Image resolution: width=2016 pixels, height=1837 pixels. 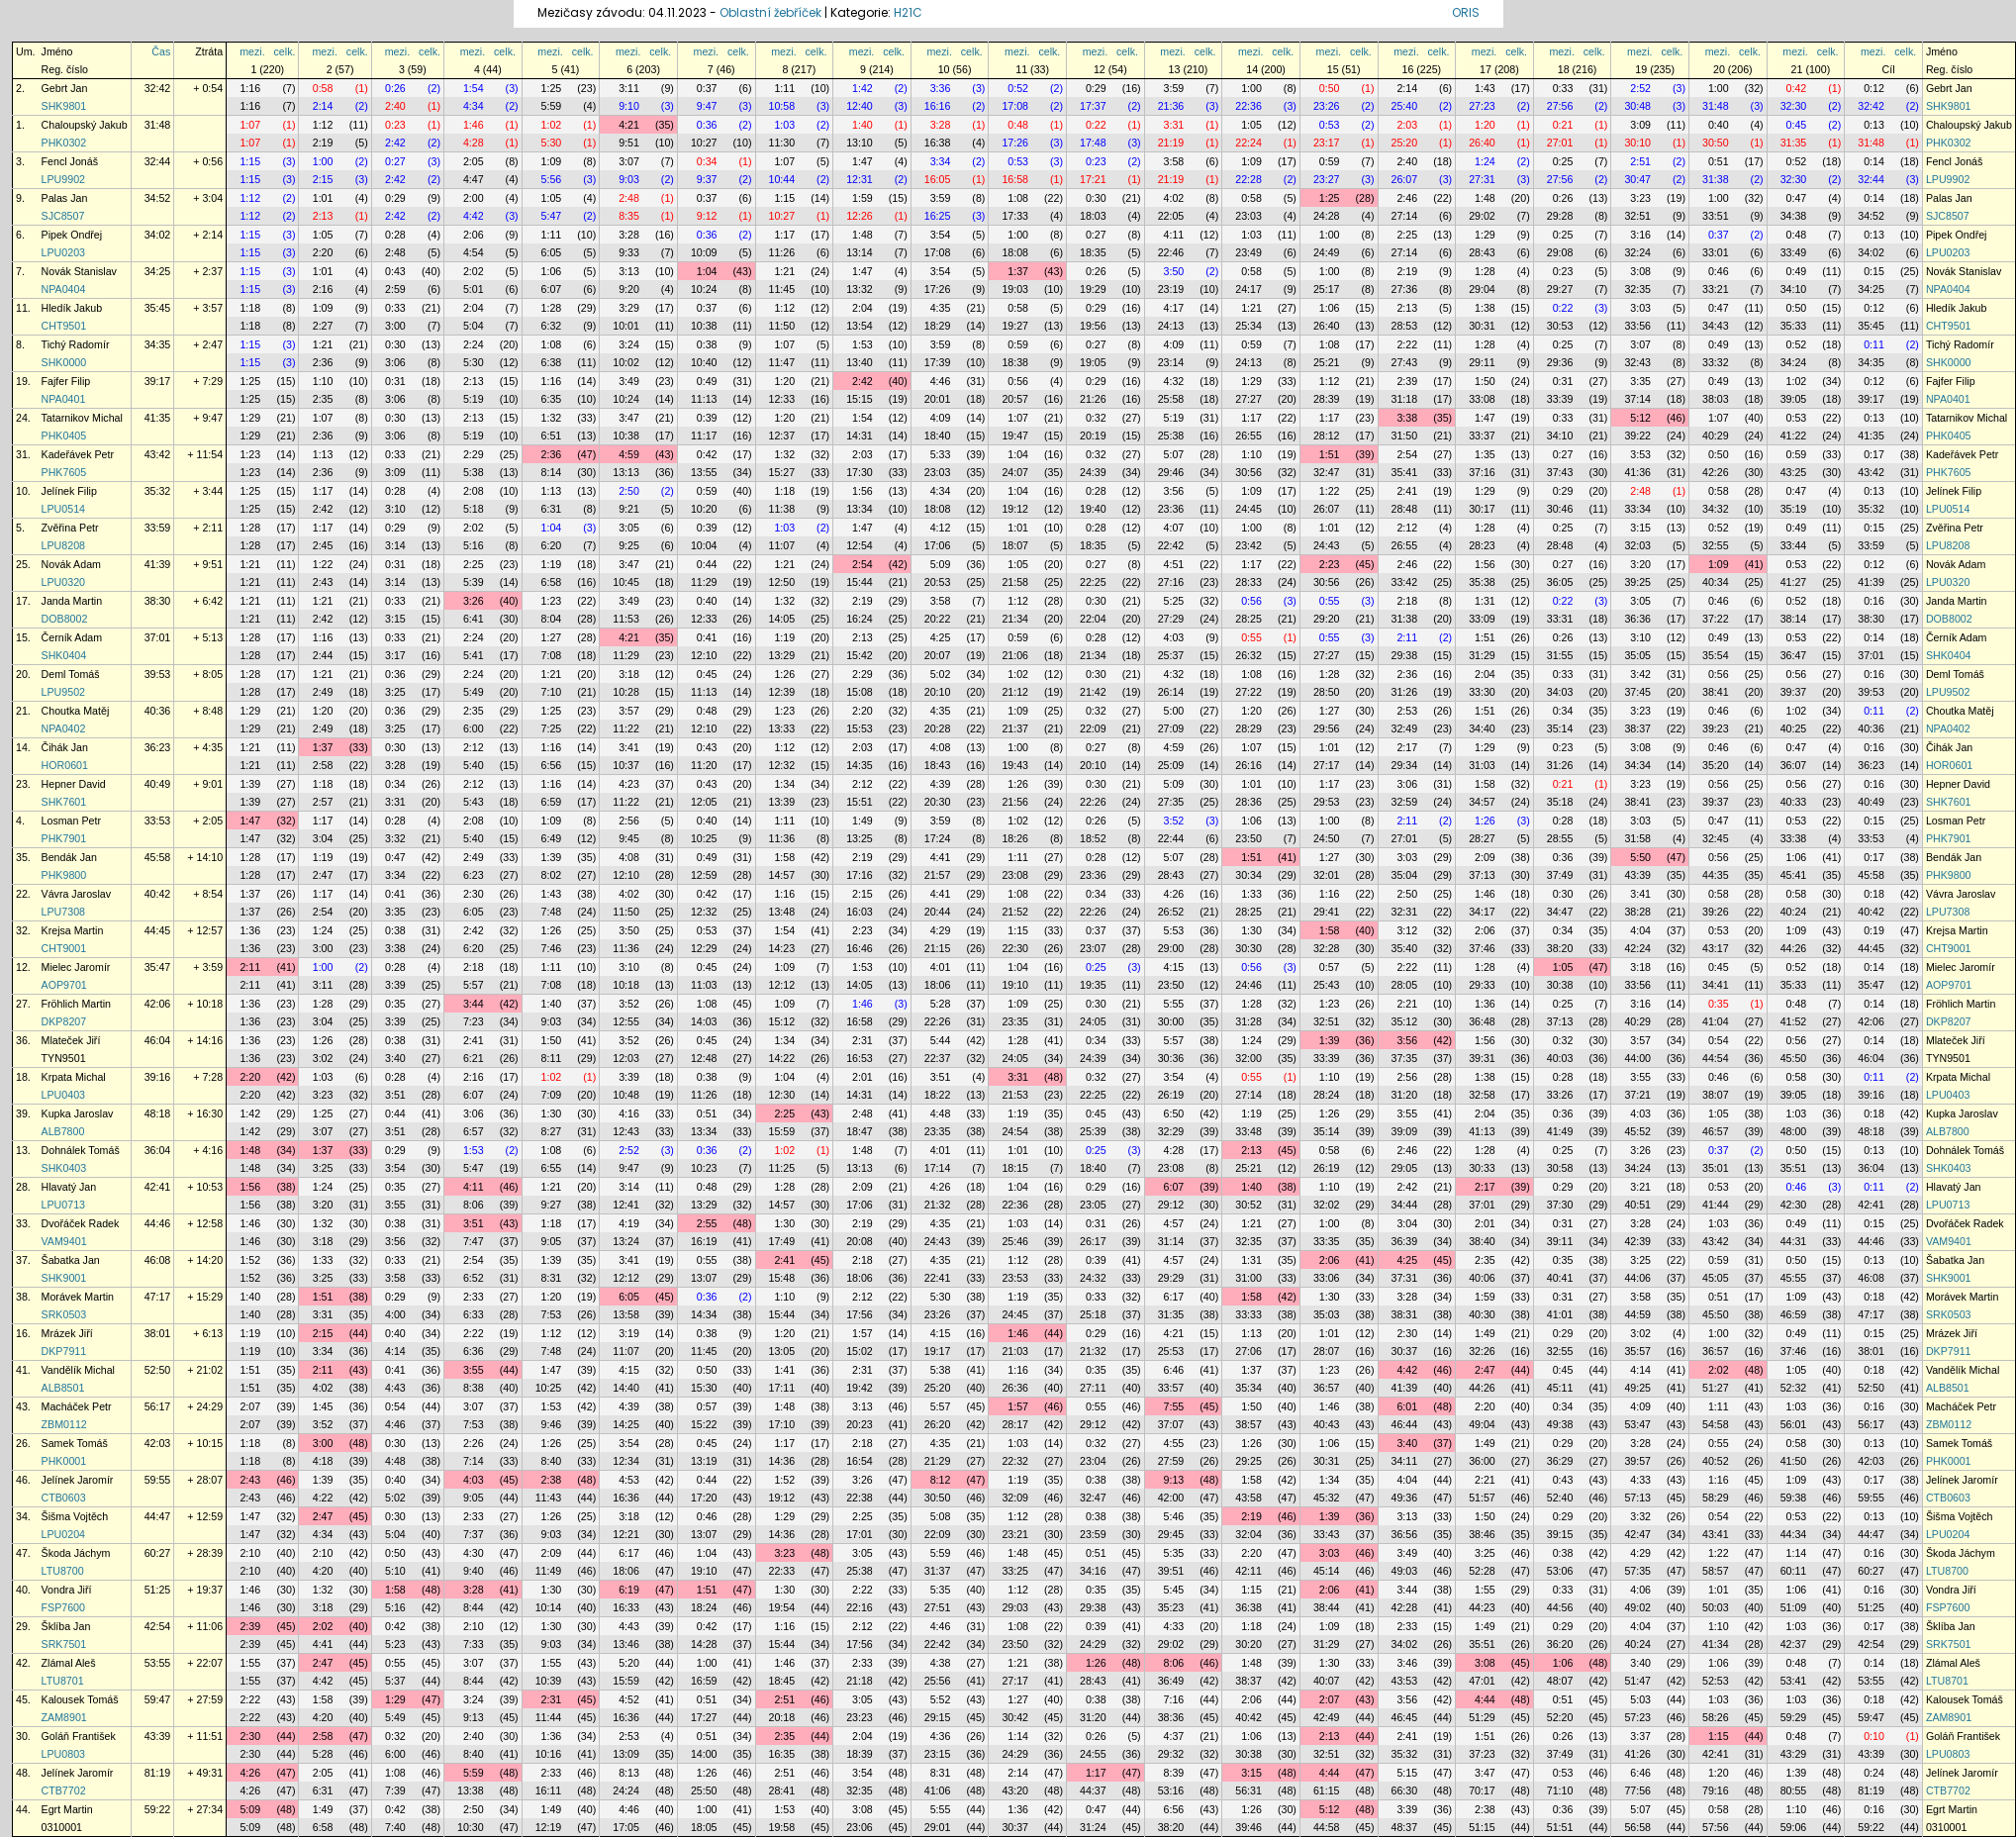 I want to click on 0:53, so click(x=1329, y=125).